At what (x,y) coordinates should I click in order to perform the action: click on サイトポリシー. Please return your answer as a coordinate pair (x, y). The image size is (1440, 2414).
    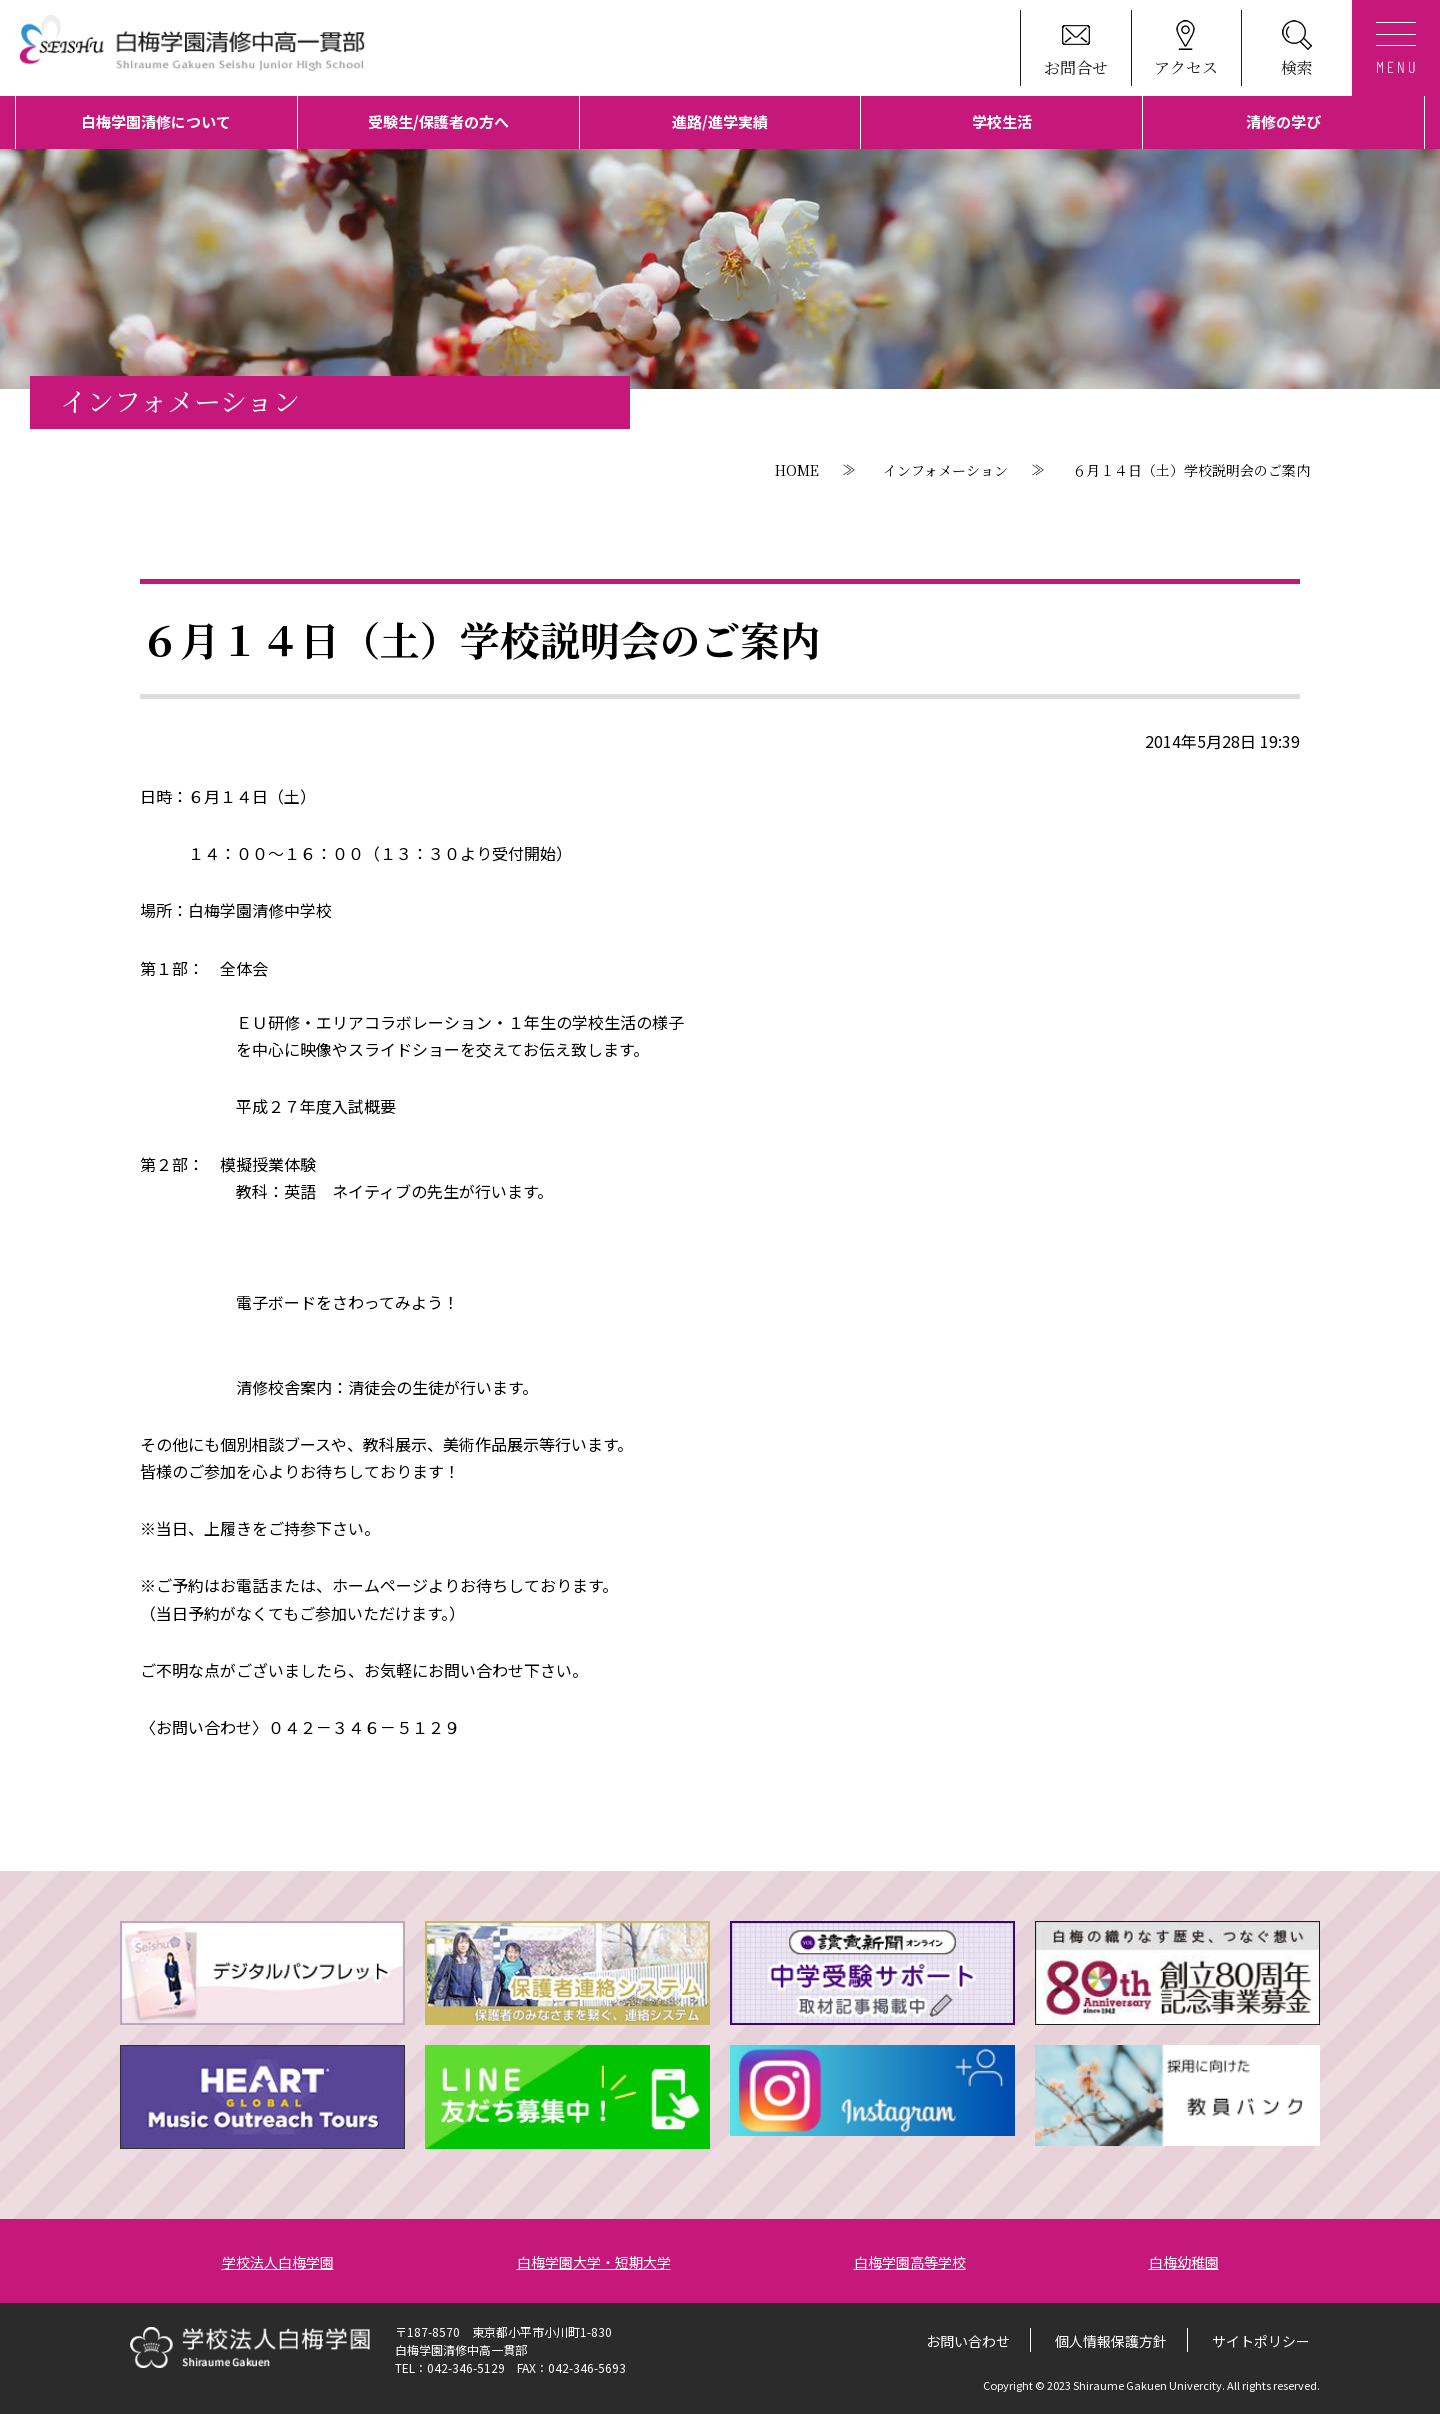
    Looking at the image, I should click on (1261, 2341).